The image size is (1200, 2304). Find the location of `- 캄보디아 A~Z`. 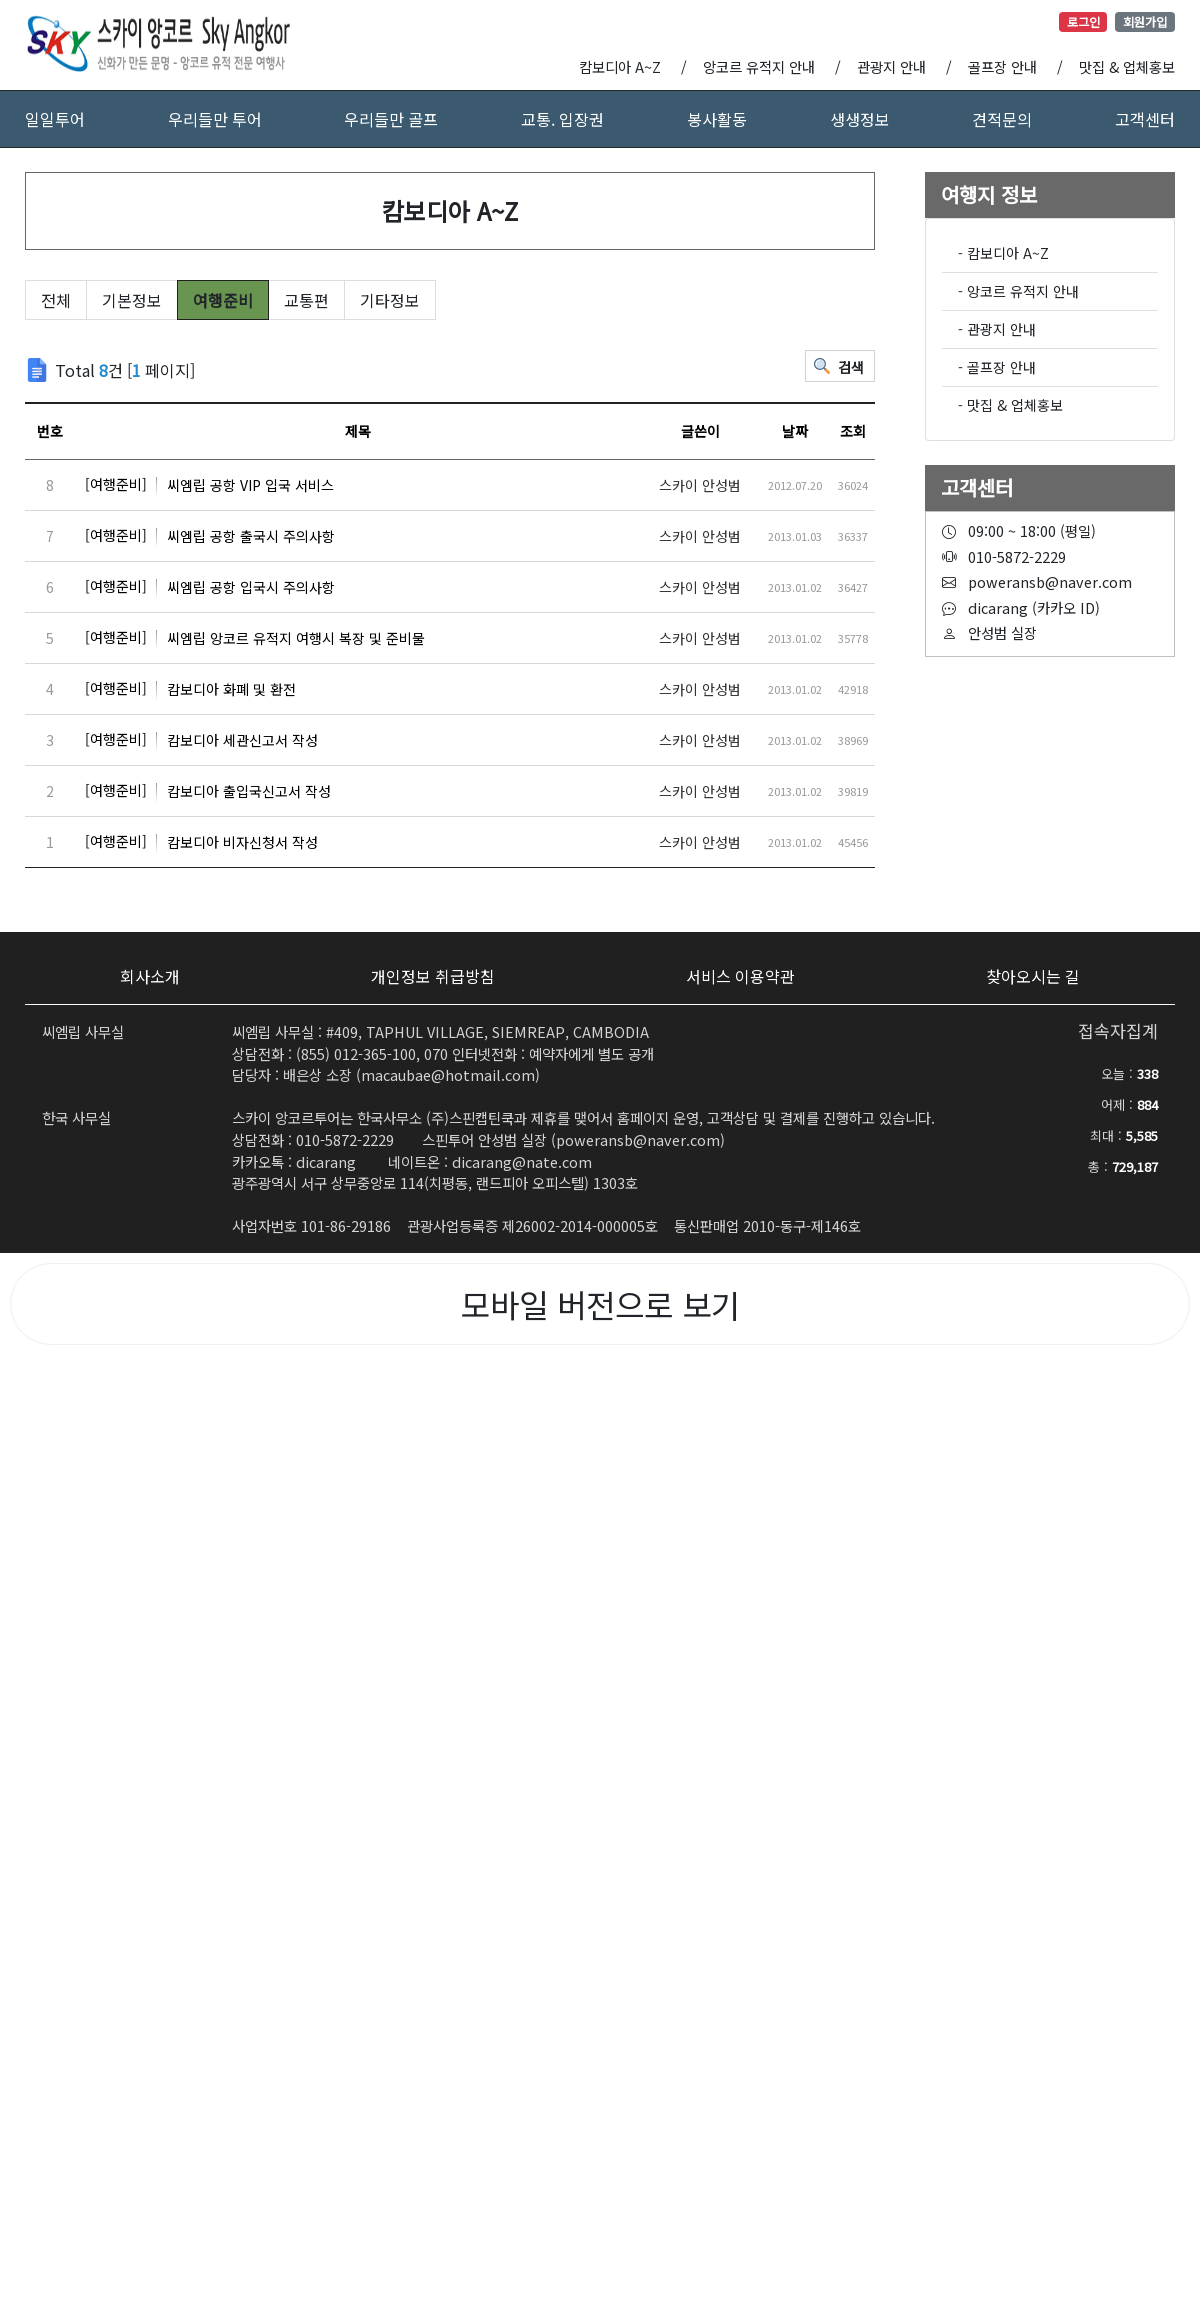

- 캄보디아 A~Z is located at coordinates (1003, 253).